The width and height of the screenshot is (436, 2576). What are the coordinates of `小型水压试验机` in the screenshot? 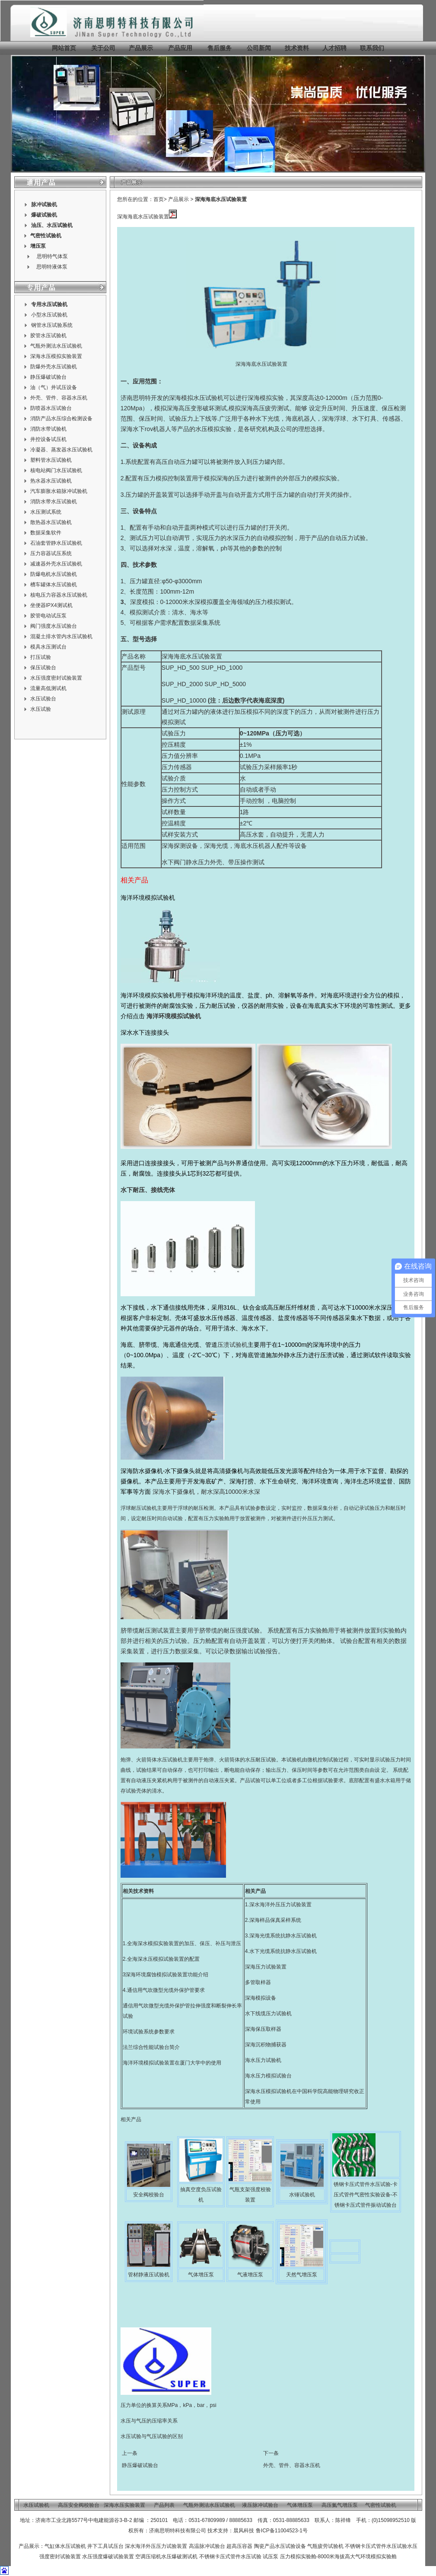 It's located at (49, 315).